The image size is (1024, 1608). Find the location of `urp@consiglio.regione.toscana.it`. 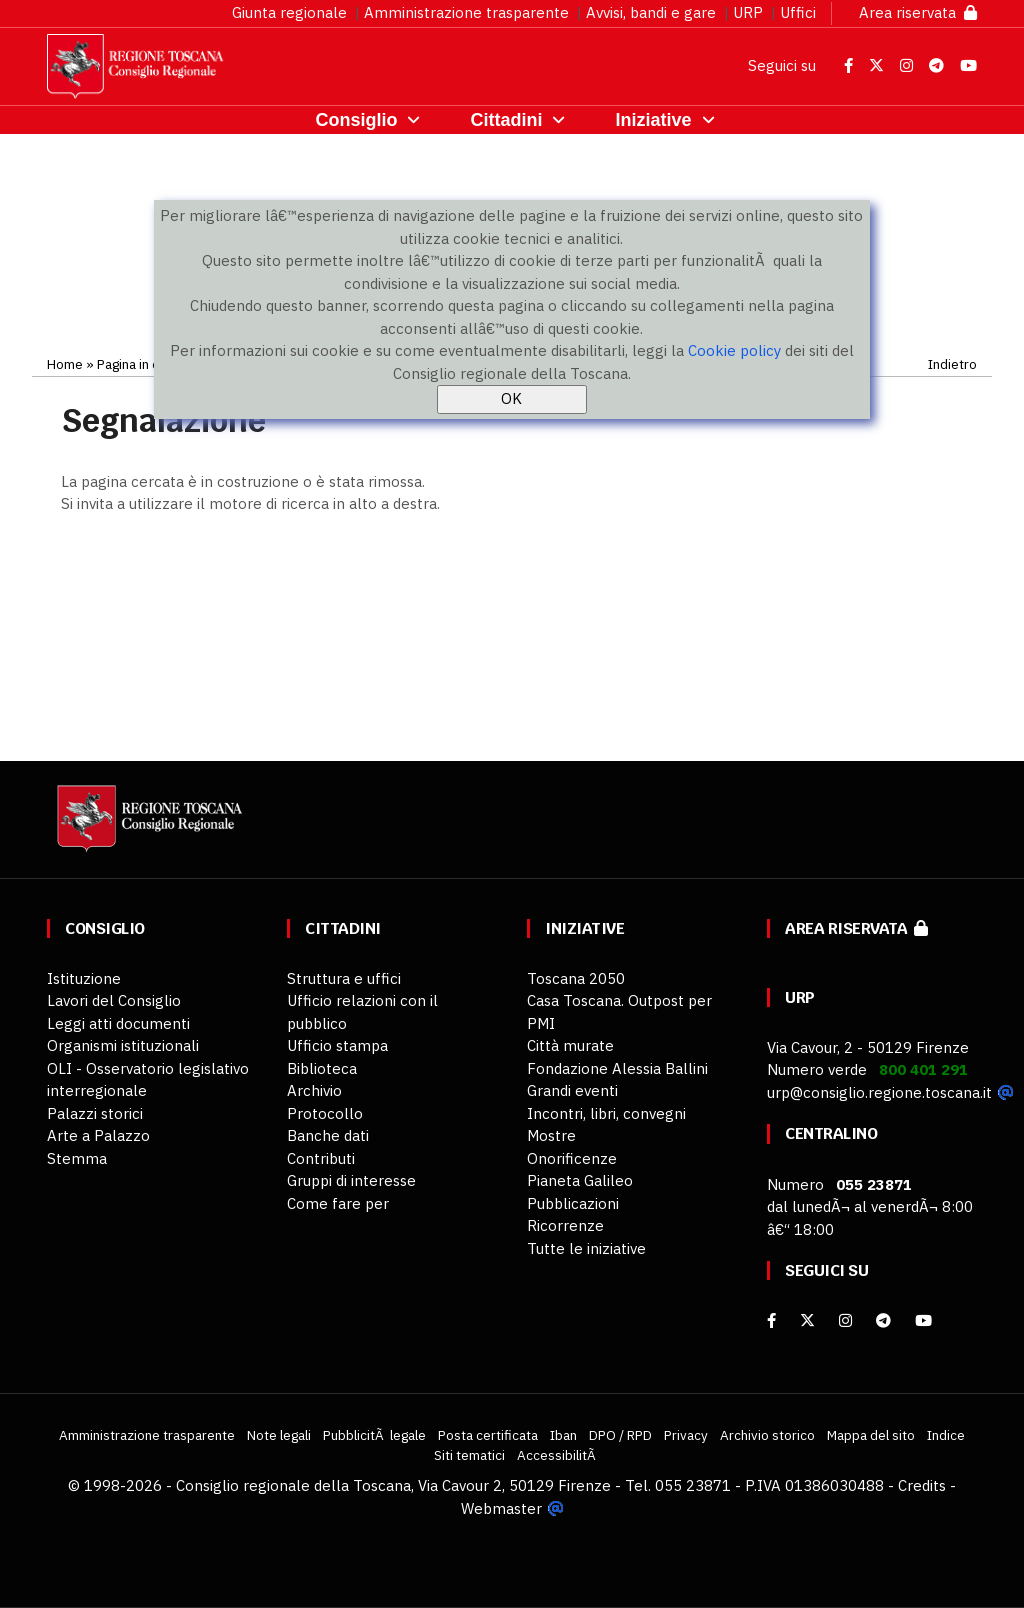

urp@consiglio.regione.toscana.it is located at coordinates (879, 1092).